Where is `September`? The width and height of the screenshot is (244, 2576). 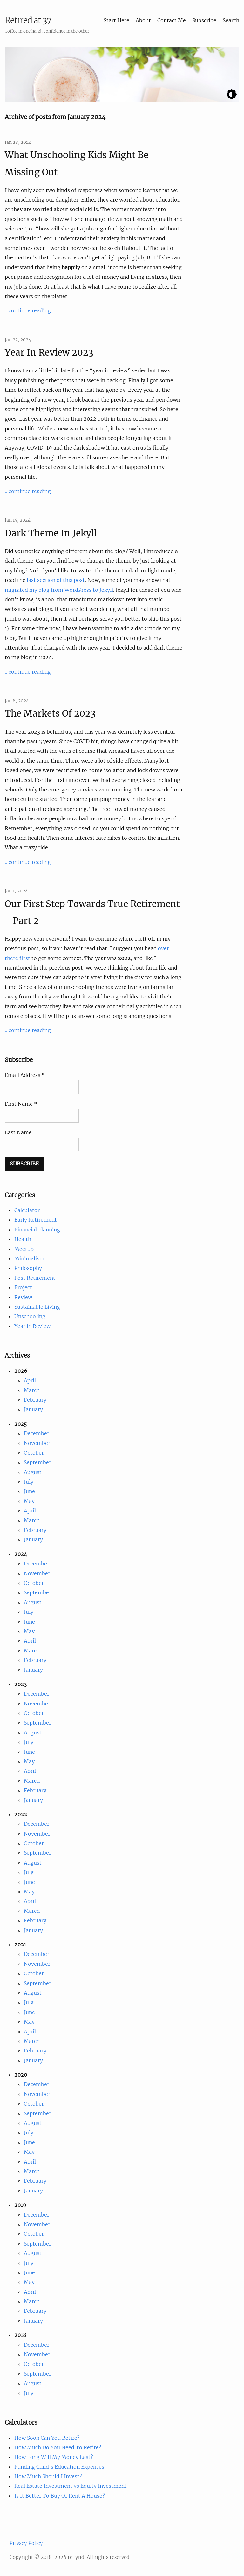
September is located at coordinates (37, 1462).